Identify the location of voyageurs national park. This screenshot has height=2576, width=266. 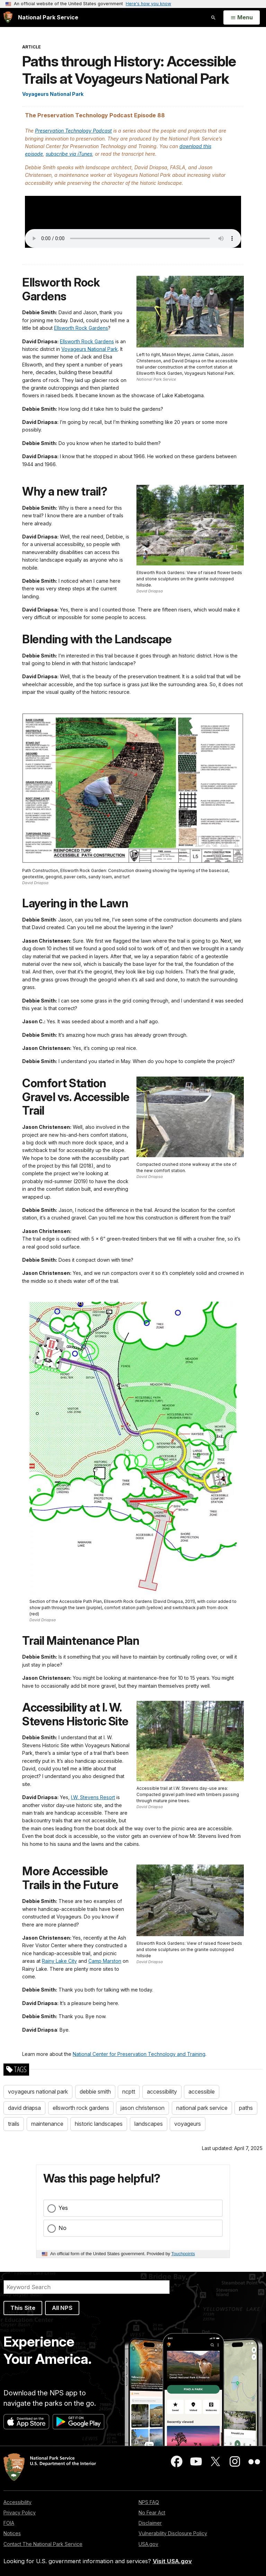
(38, 2091).